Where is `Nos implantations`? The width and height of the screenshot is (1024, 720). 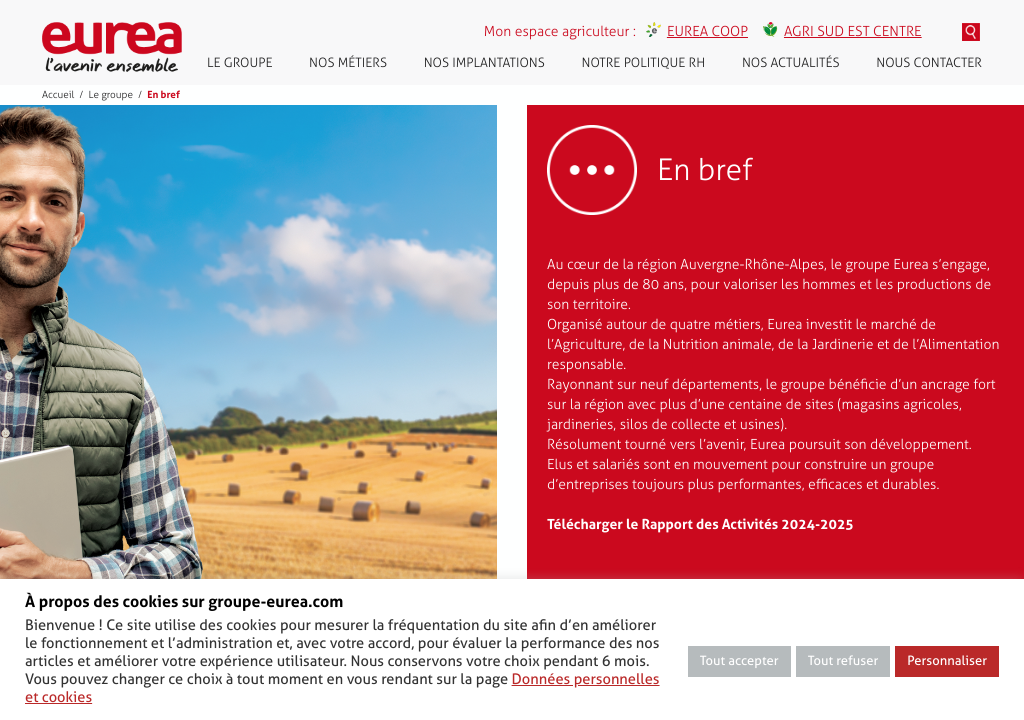
Nos implantations is located at coordinates (484, 63).